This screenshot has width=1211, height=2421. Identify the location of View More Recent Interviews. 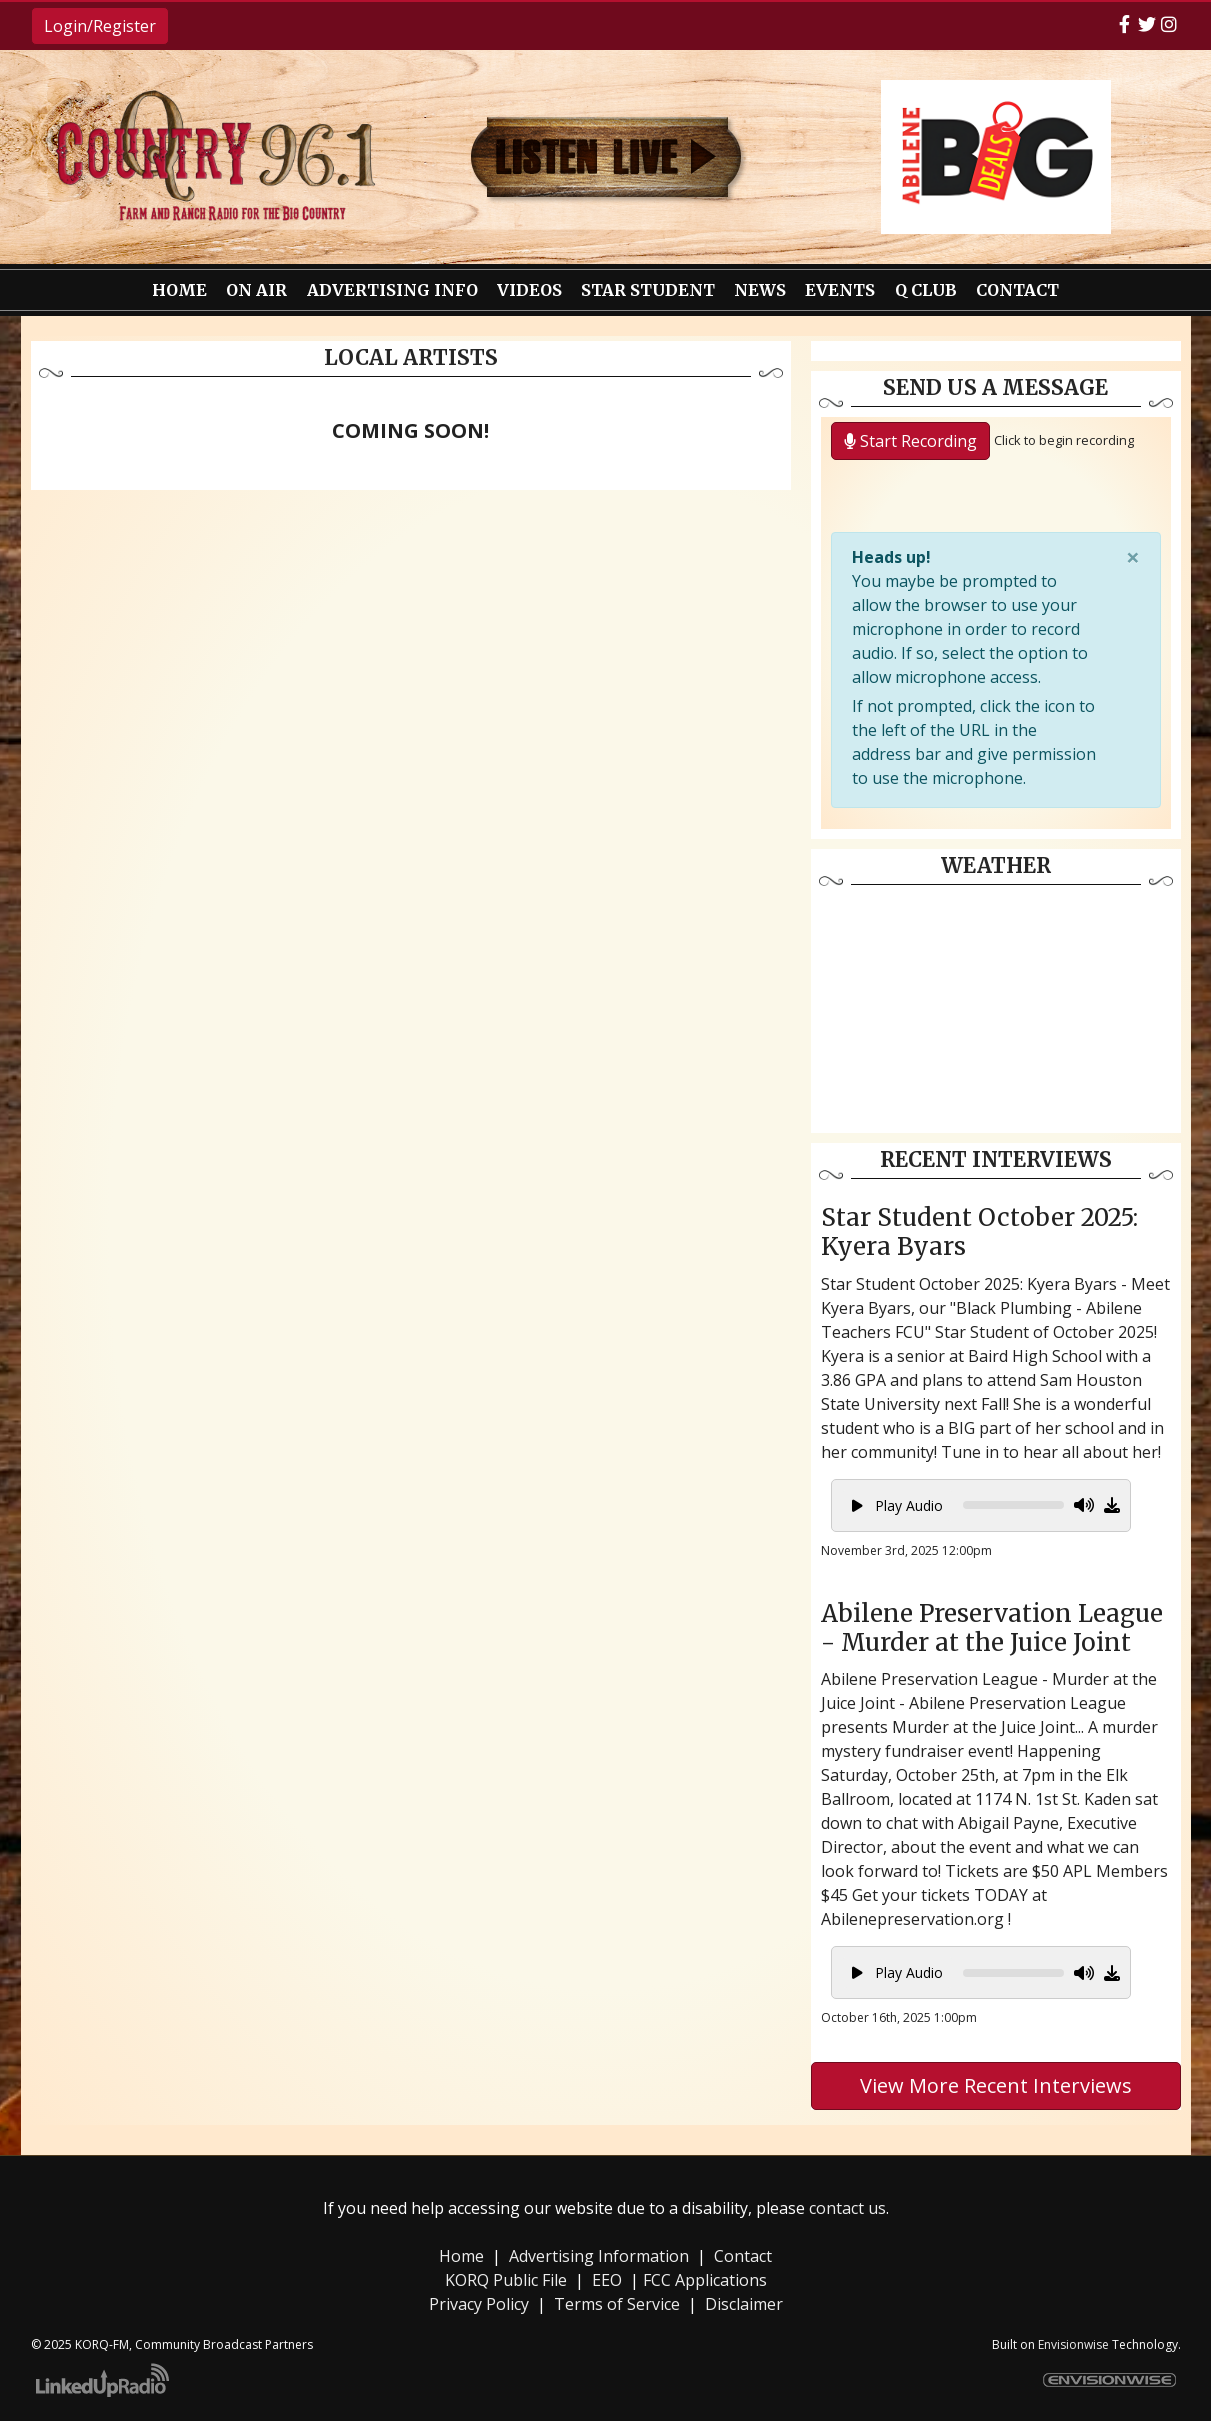
(996, 2085).